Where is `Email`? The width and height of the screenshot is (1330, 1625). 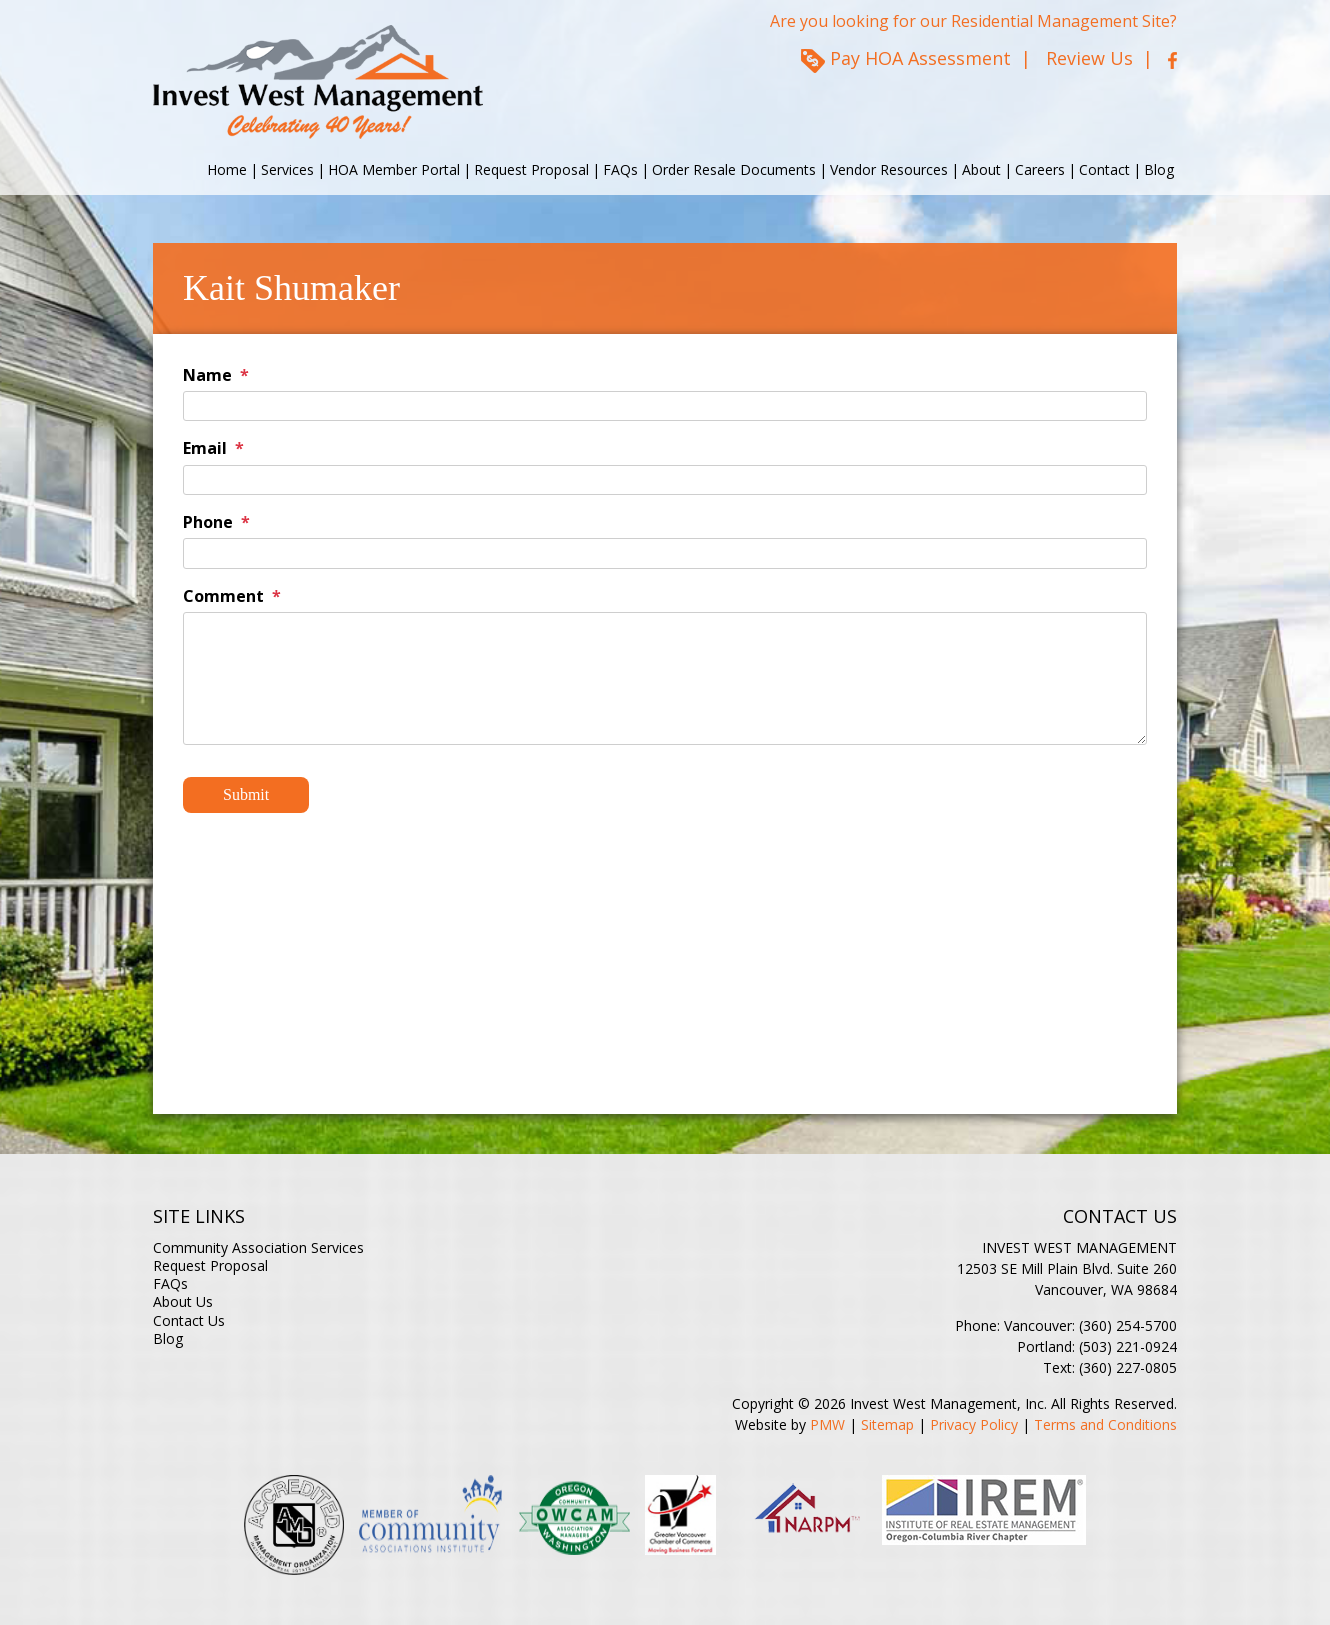 Email is located at coordinates (205, 448).